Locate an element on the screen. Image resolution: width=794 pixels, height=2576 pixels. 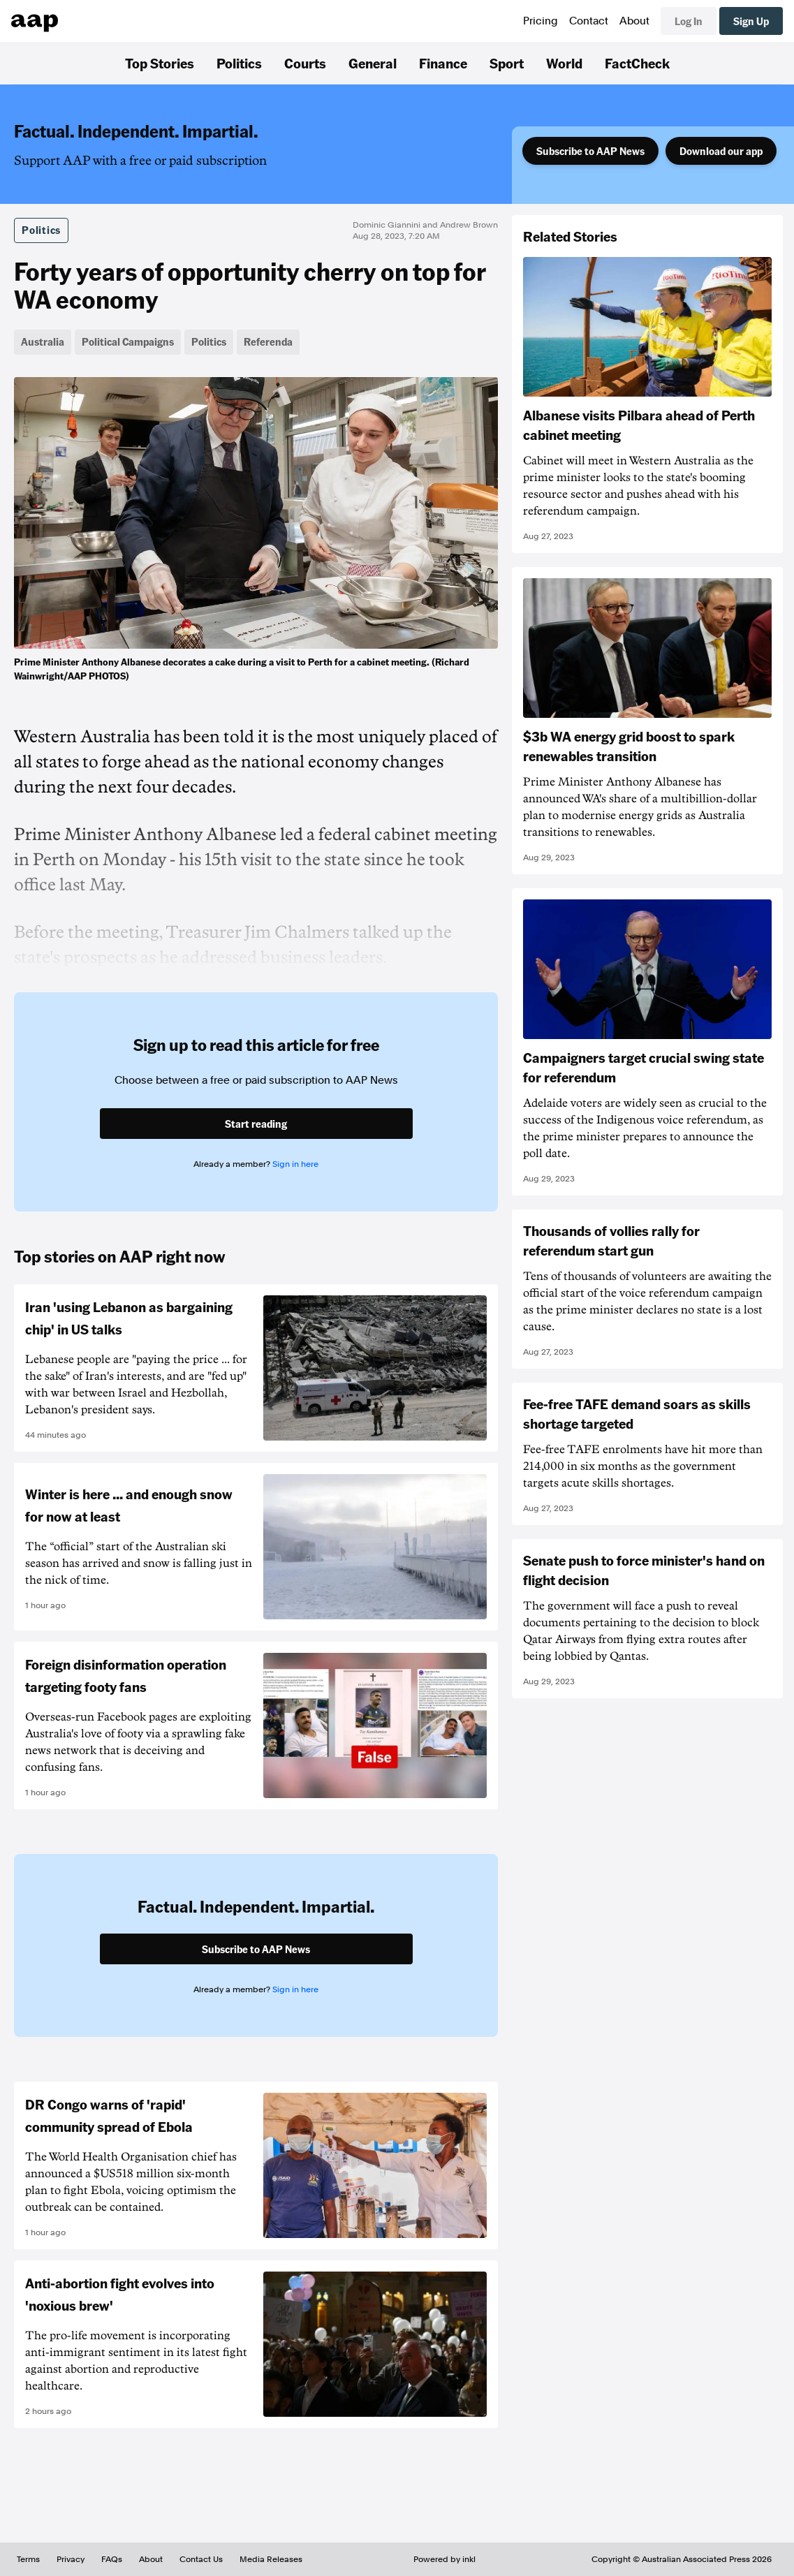
Pricing is located at coordinates (540, 21).